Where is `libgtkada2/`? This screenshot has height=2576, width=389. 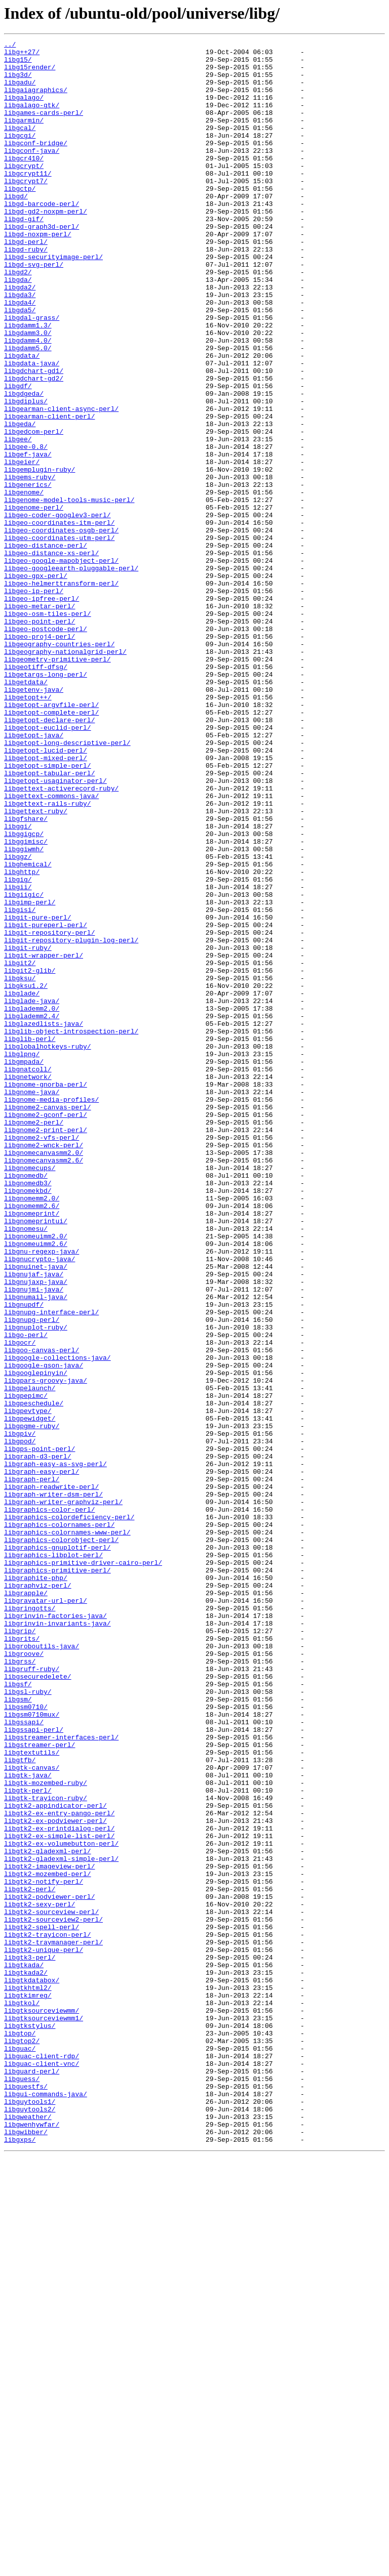
libgtkada2/ is located at coordinates (26, 2359).